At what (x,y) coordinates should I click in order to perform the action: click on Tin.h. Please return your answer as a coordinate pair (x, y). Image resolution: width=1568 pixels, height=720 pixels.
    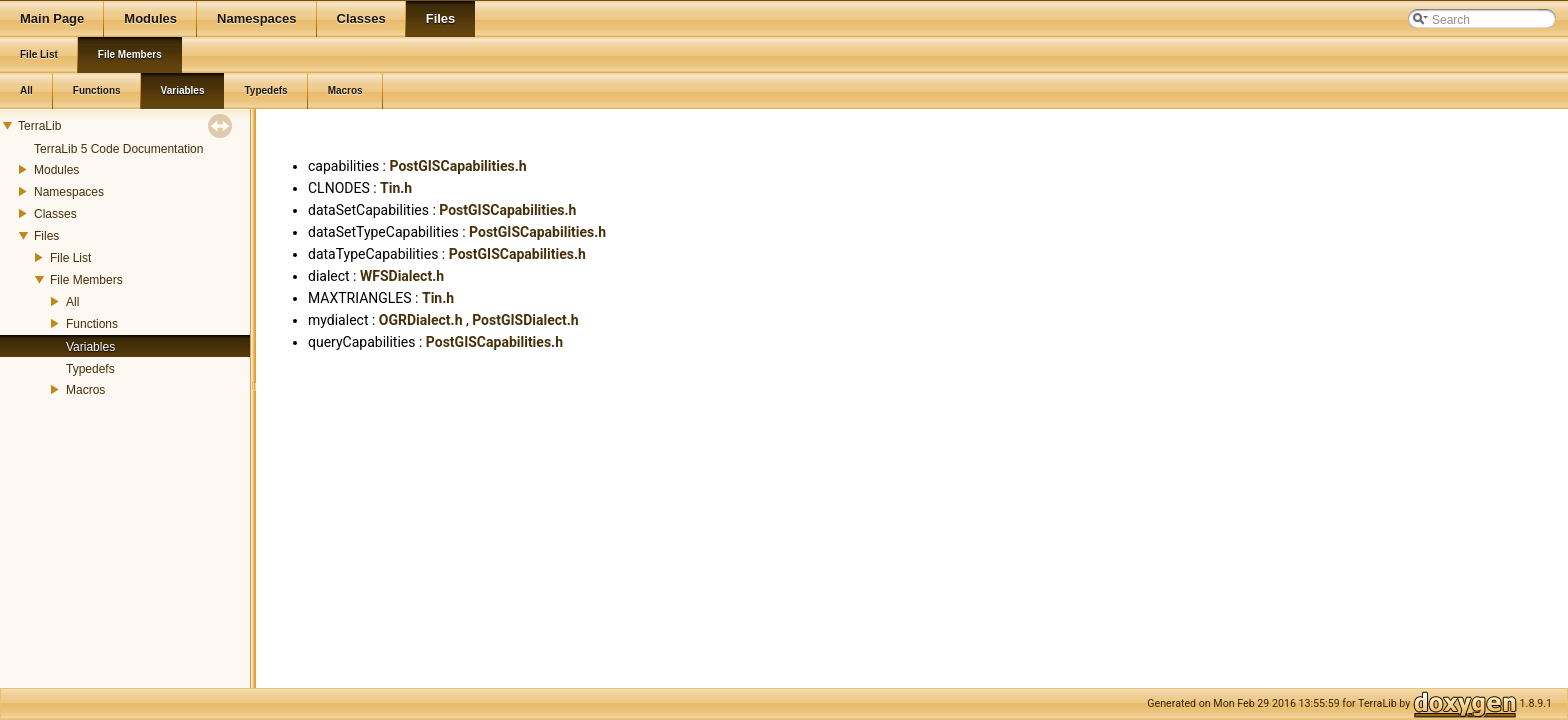
    Looking at the image, I should click on (396, 188).